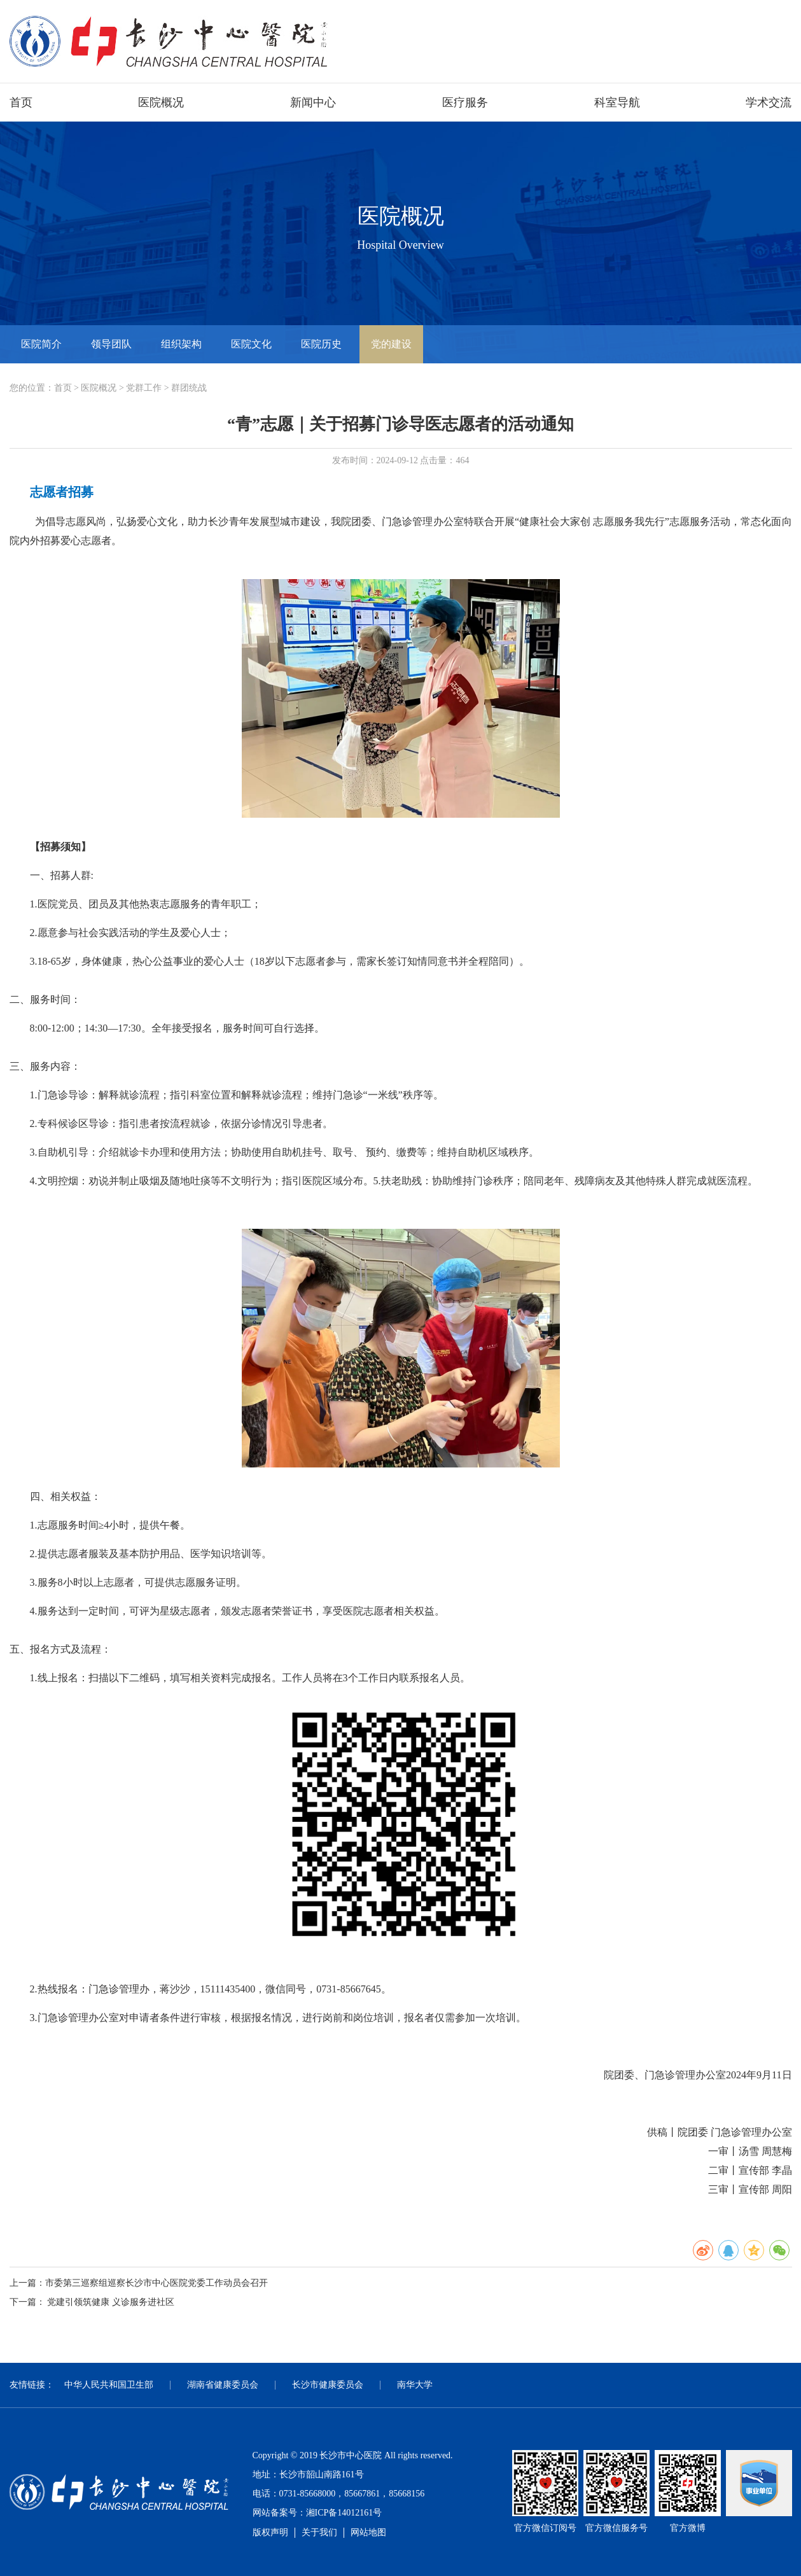 Image resolution: width=801 pixels, height=2576 pixels. I want to click on 医院文化, so click(251, 344).